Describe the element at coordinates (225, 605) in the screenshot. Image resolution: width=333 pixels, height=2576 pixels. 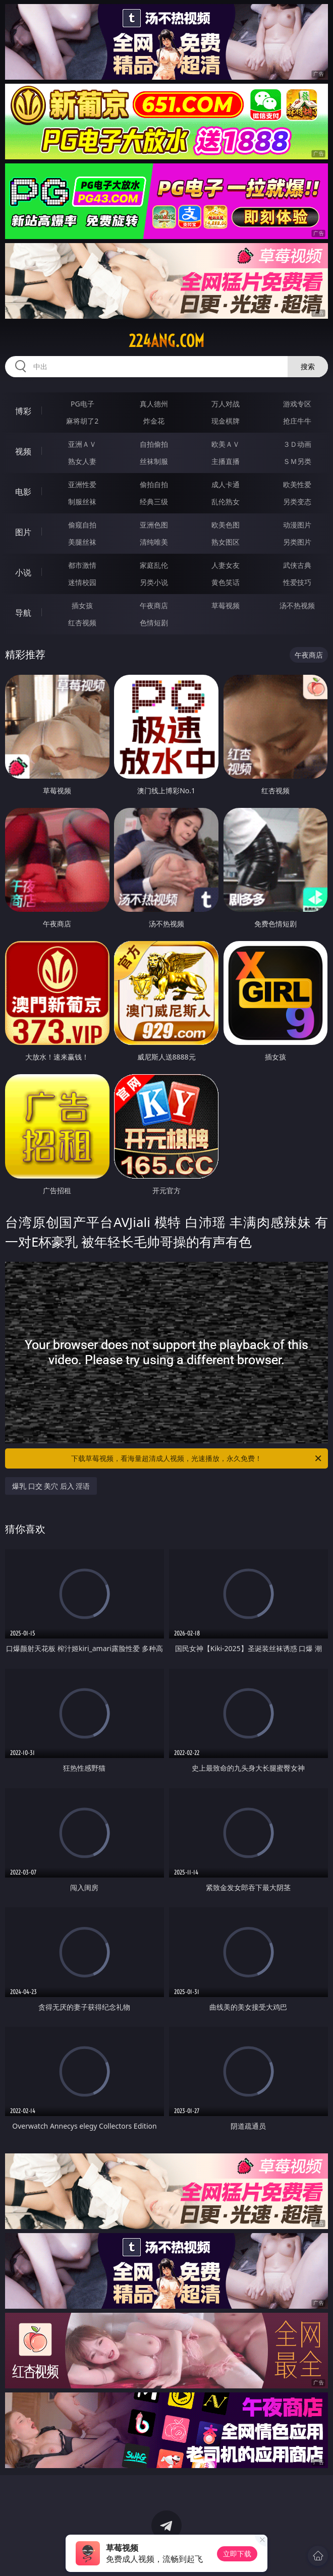
I see `草莓视频` at that location.